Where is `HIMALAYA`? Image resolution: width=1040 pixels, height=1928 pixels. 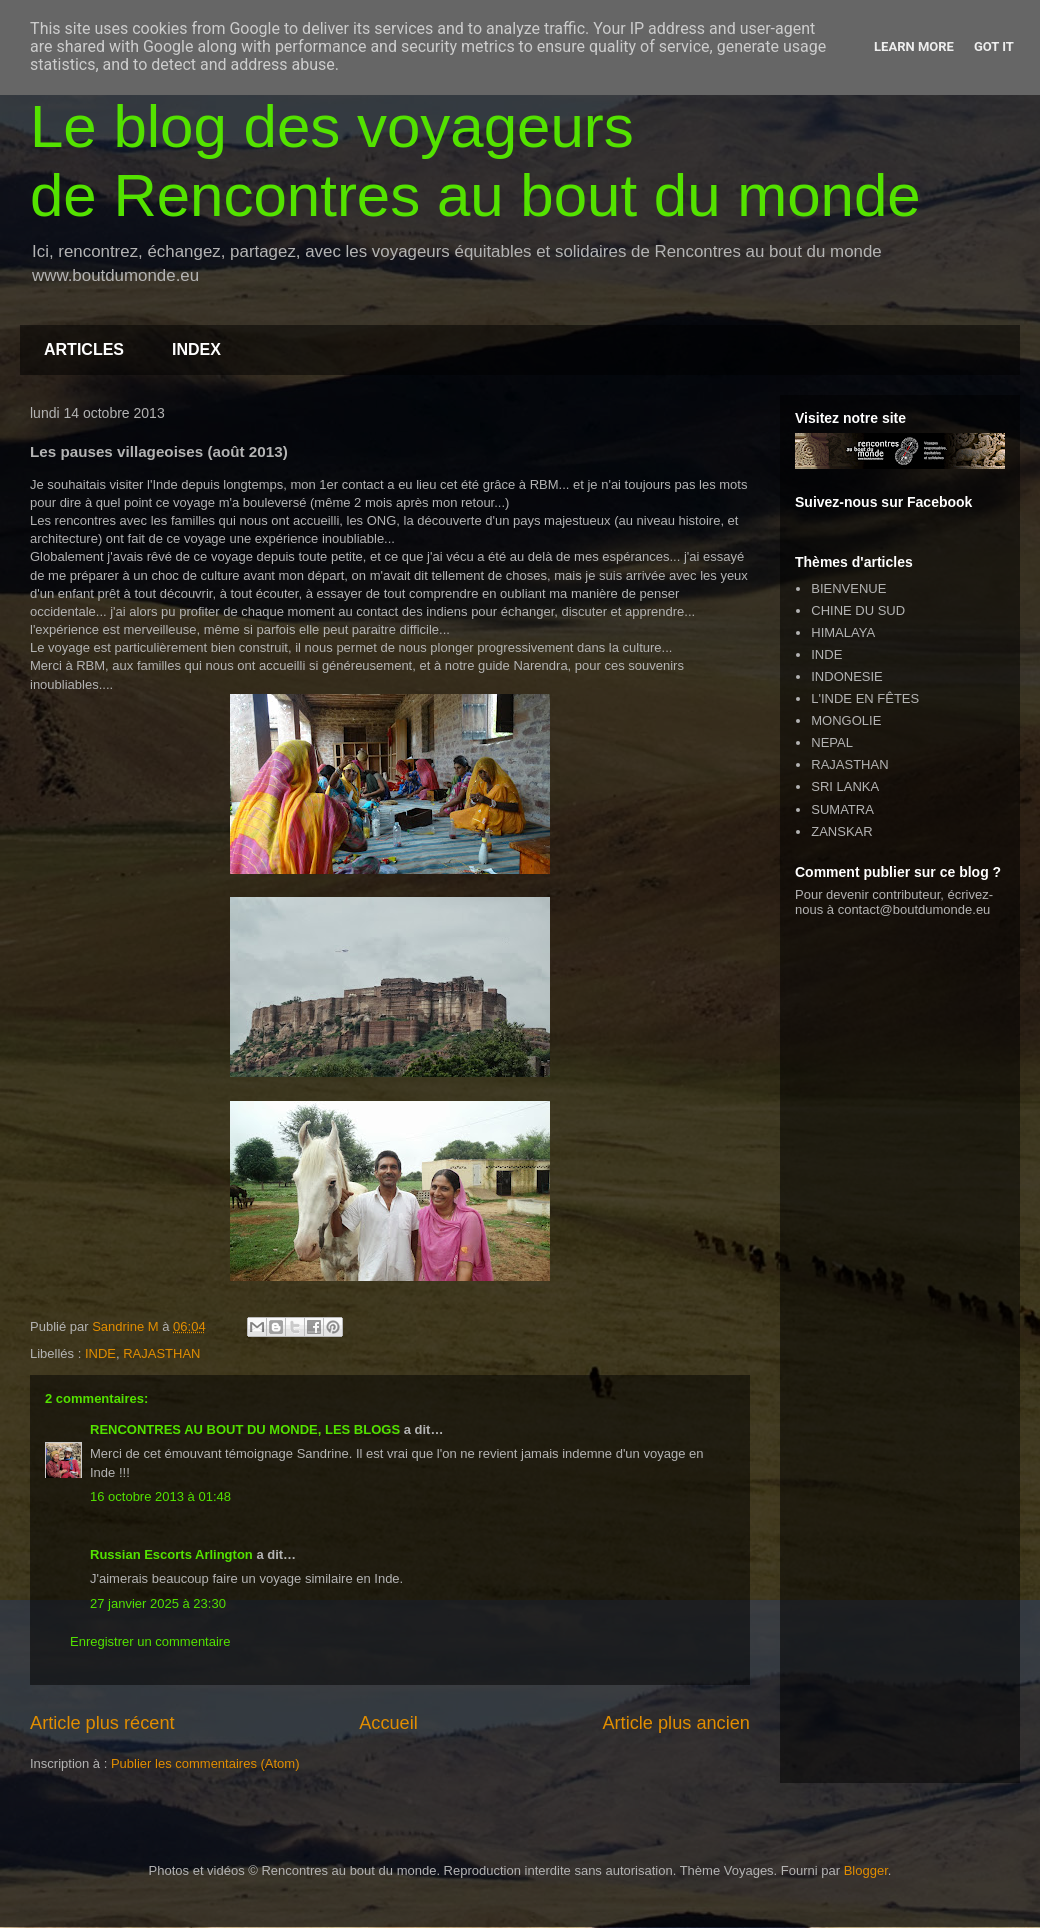
HIMALAYA is located at coordinates (843, 632).